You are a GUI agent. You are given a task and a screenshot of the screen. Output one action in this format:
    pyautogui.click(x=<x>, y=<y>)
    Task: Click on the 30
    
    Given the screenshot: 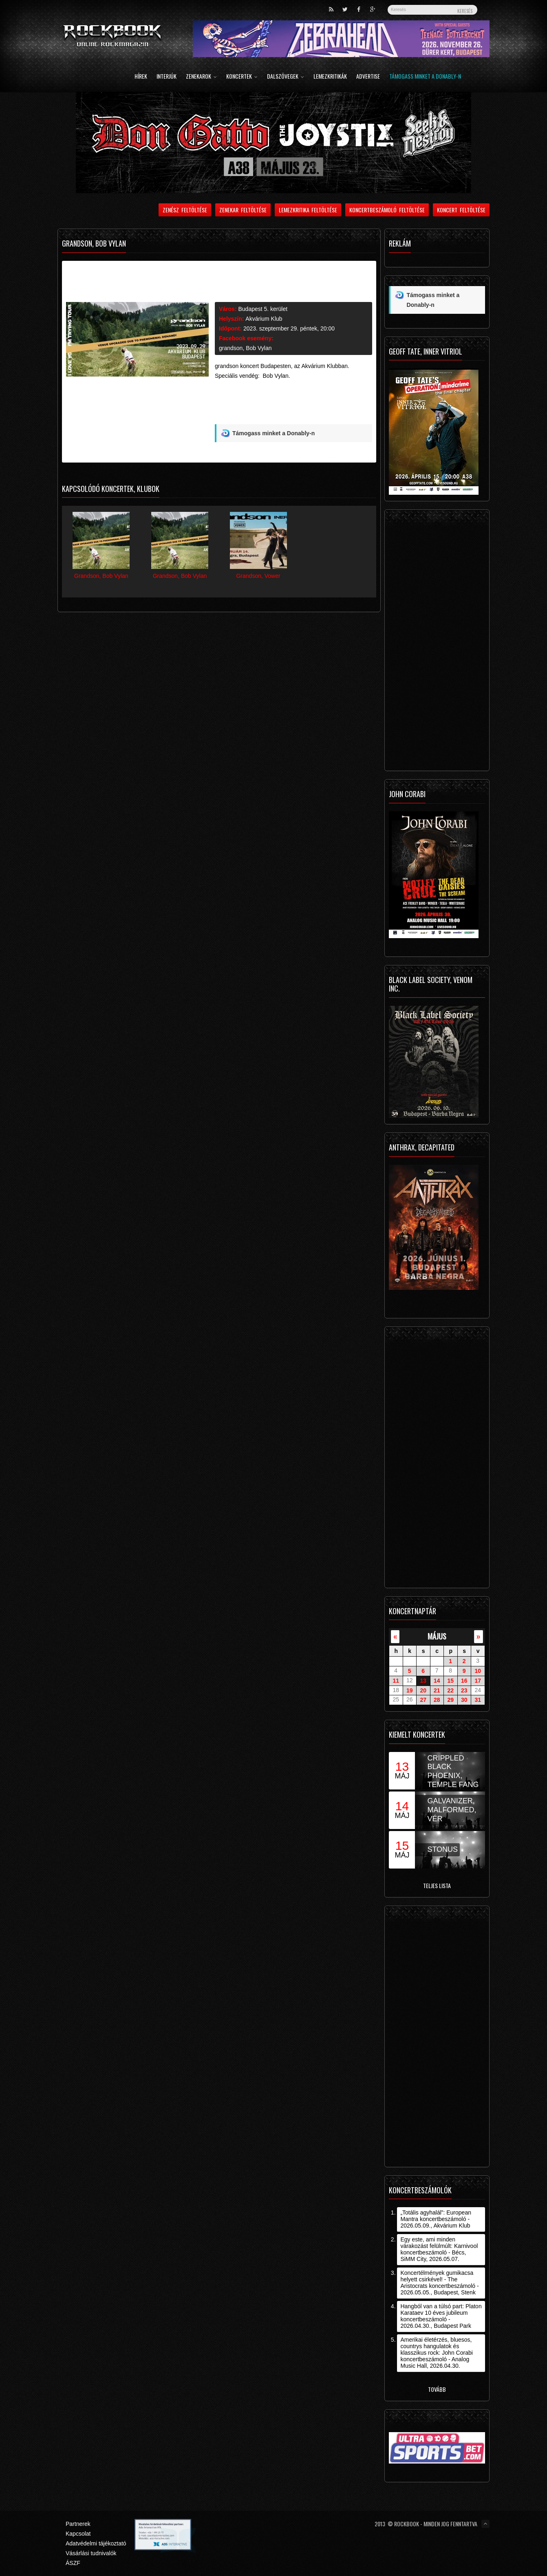 What is the action you would take?
    pyautogui.click(x=464, y=1700)
    